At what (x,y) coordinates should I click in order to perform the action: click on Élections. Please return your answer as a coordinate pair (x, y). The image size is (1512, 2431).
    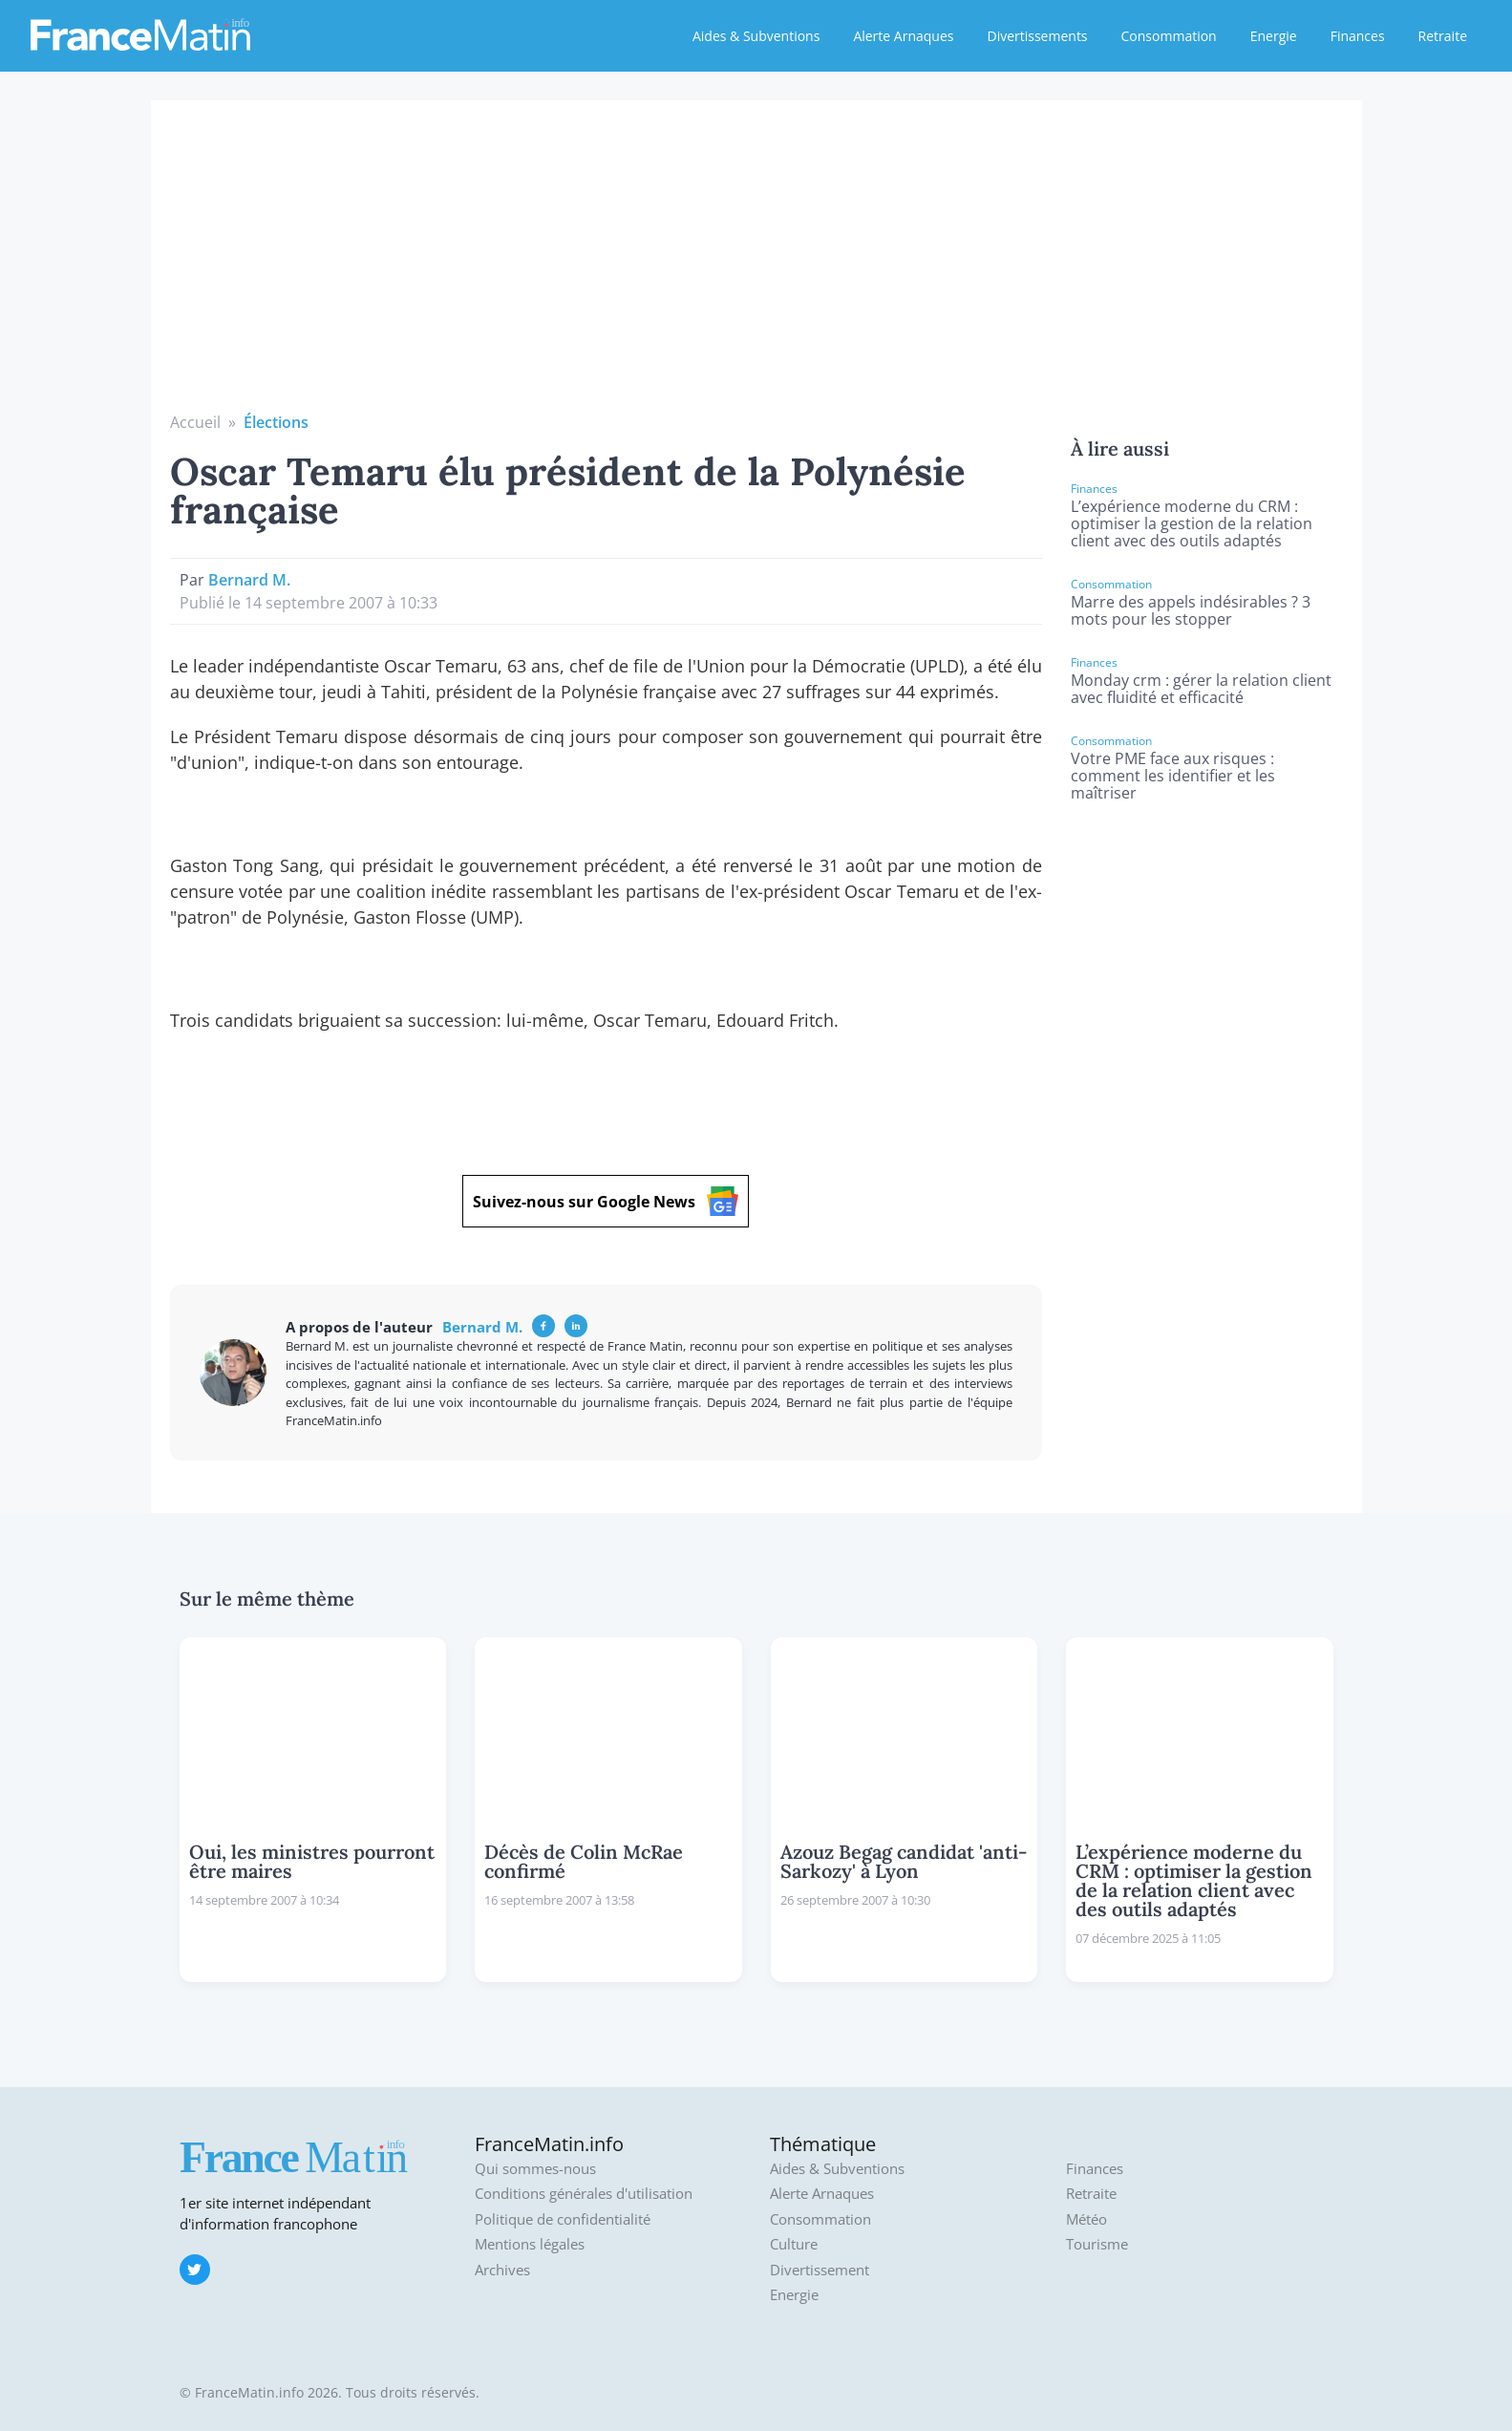
    Looking at the image, I should click on (276, 422).